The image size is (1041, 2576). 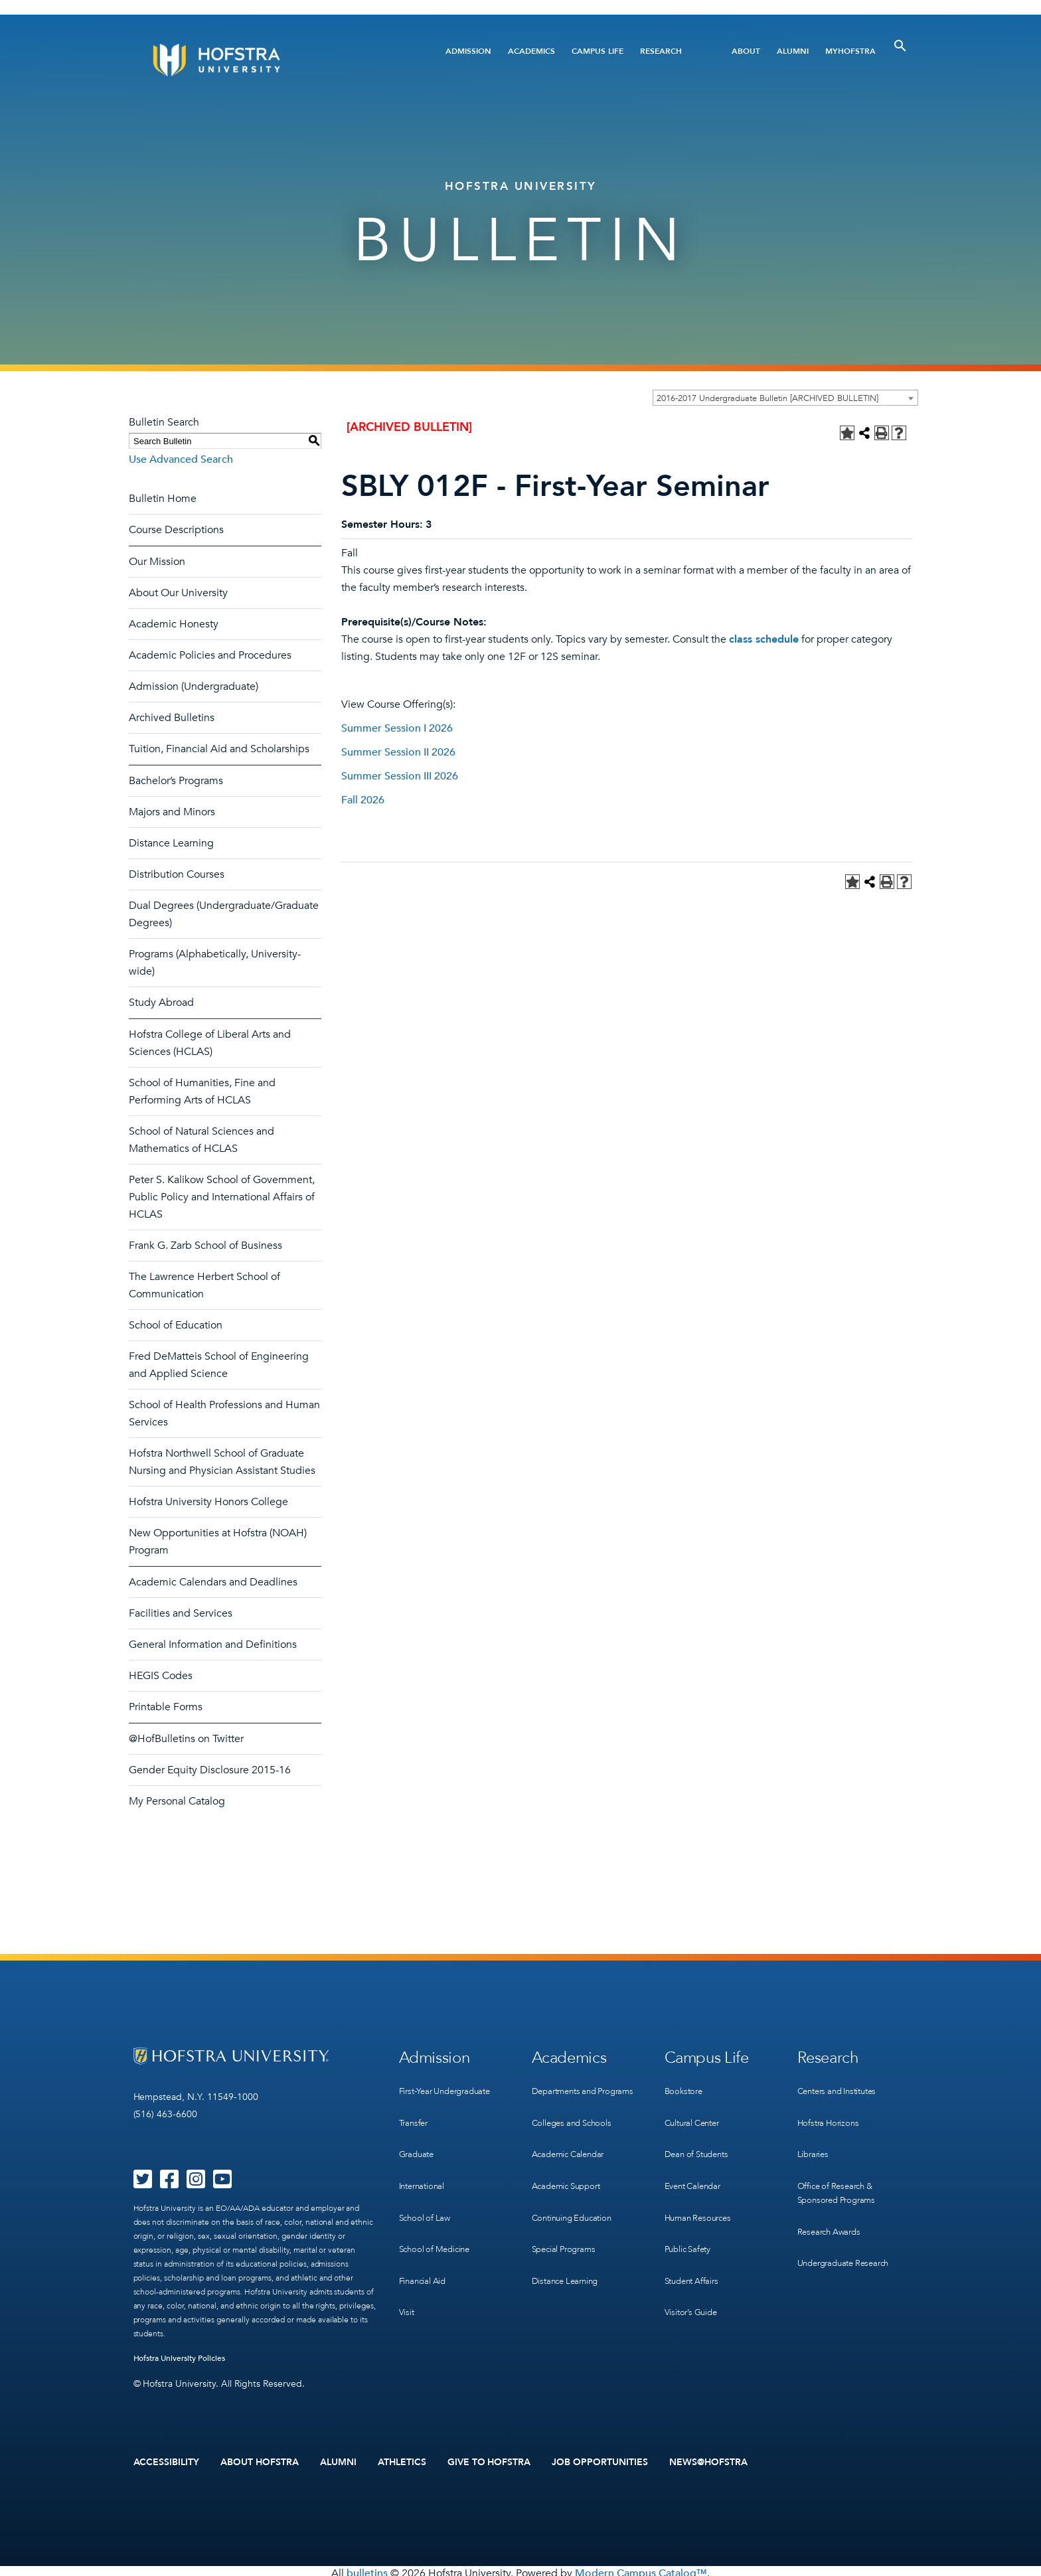 I want to click on Summer Session III 2026, so click(x=399, y=776).